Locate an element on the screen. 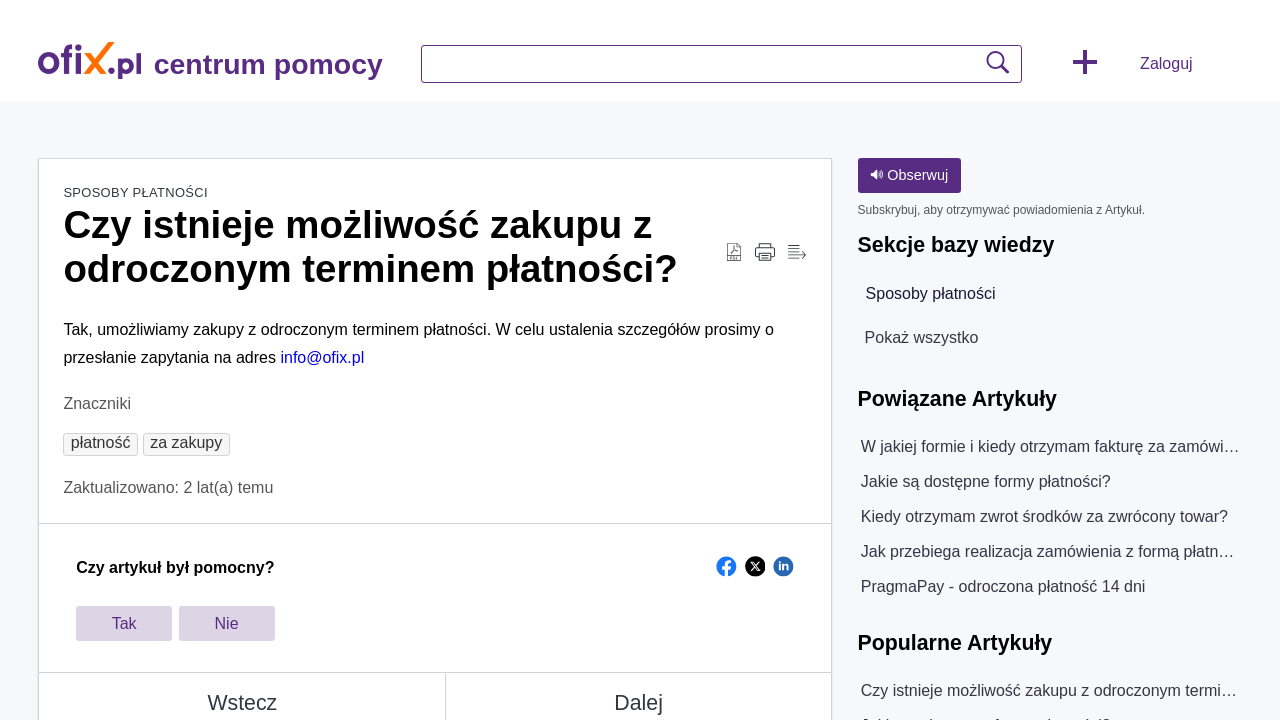 The height and width of the screenshot is (720, 1280). Tak [button] is located at coordinates (124, 623).